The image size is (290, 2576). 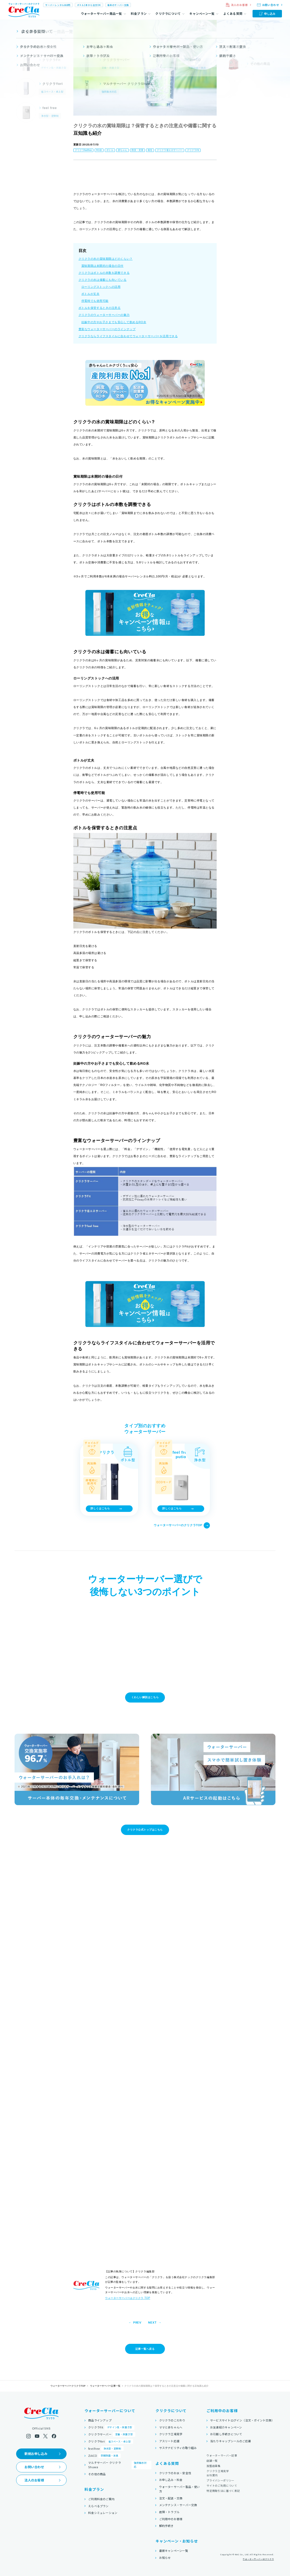 I want to click on クリクラFit, so click(x=193, y=150).